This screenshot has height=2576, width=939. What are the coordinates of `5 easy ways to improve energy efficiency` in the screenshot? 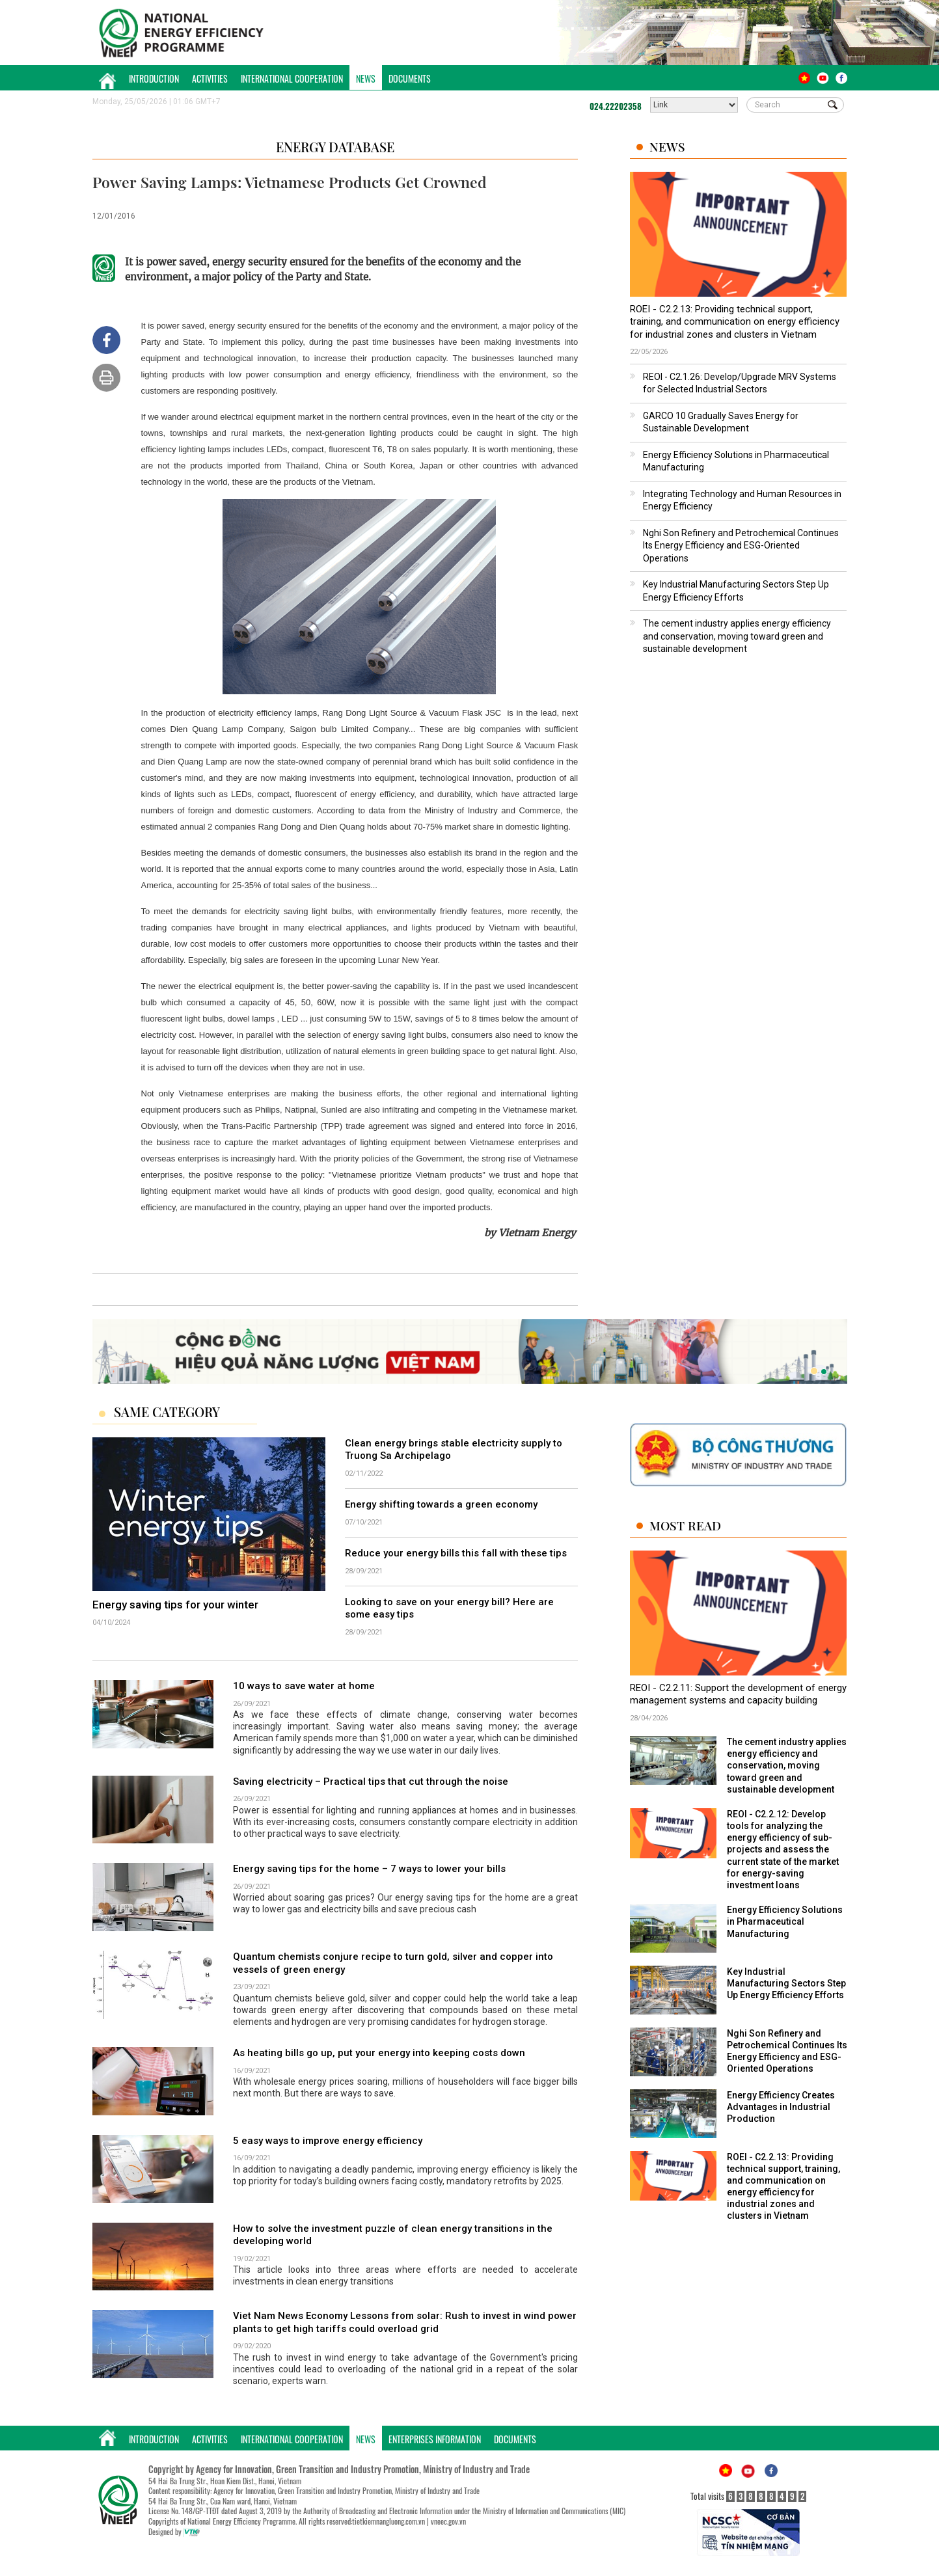 It's located at (327, 2141).